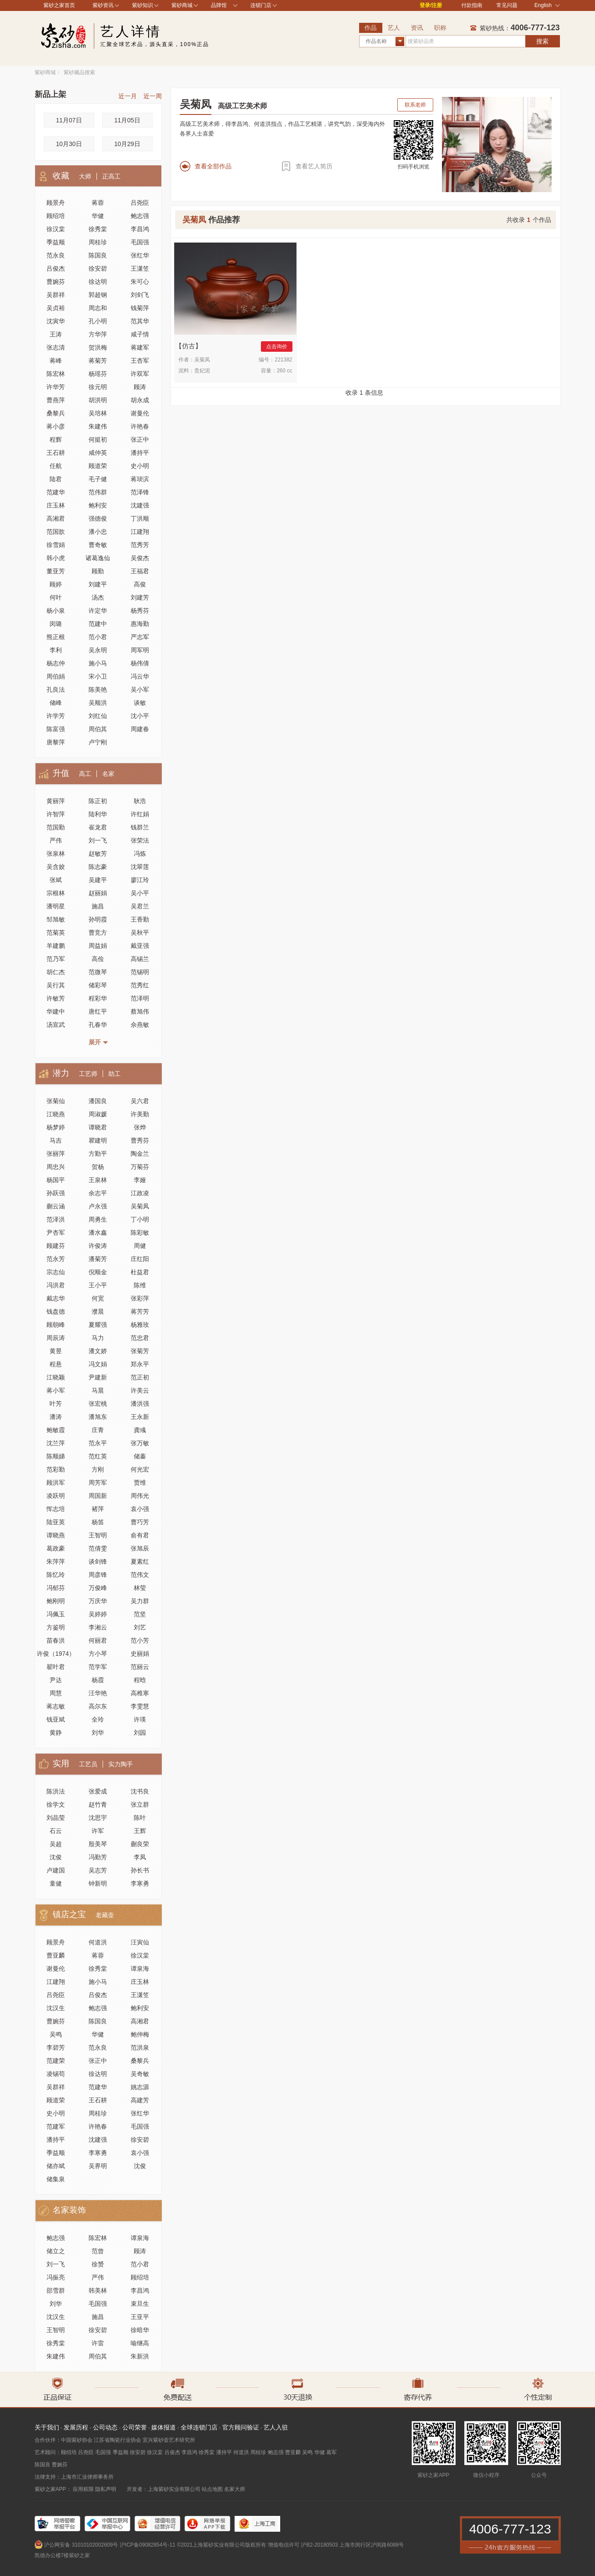  I want to click on 徐元明, so click(98, 386).